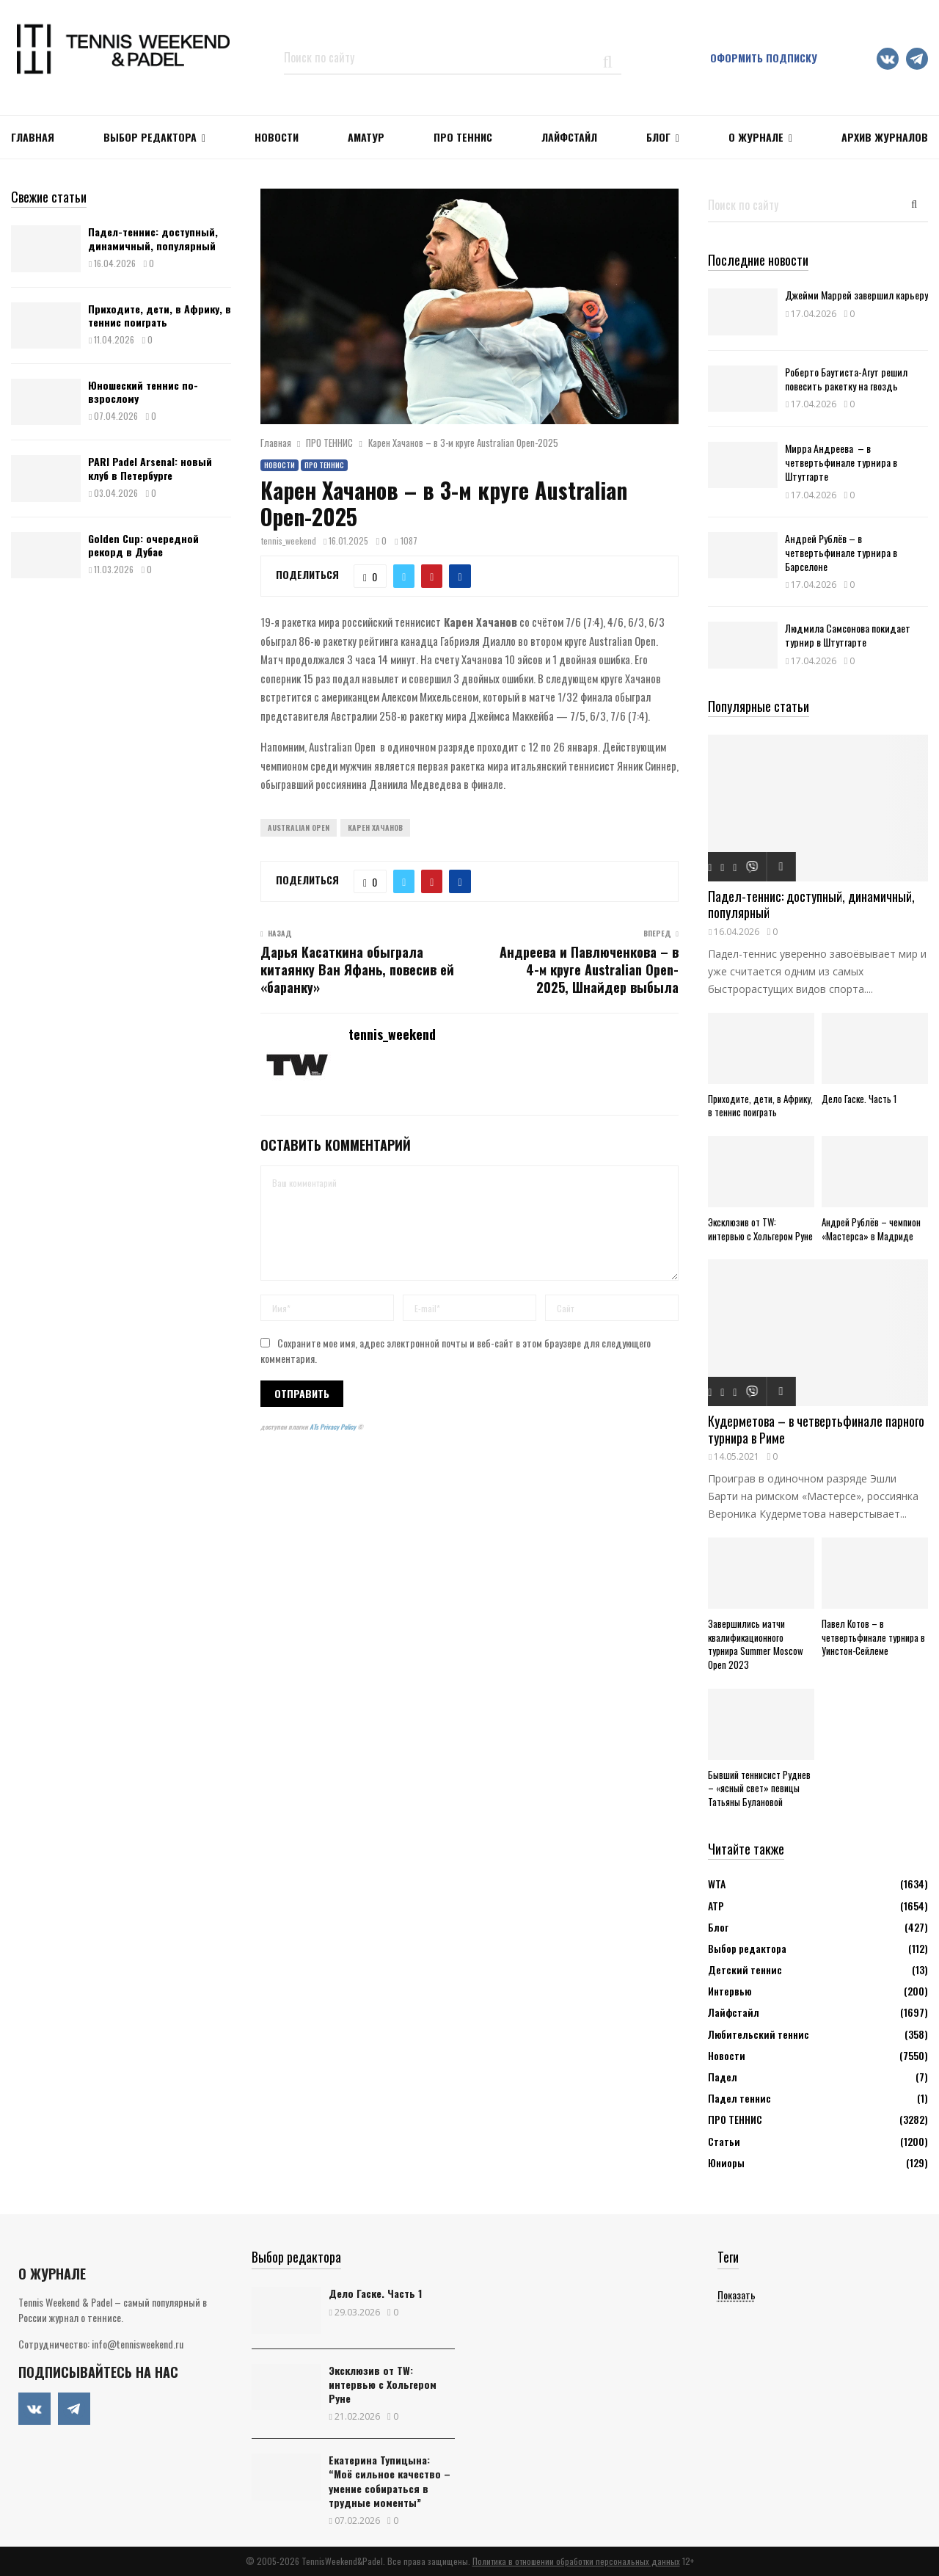  Describe the element at coordinates (375, 827) in the screenshot. I see `Карен Хачанов` at that location.